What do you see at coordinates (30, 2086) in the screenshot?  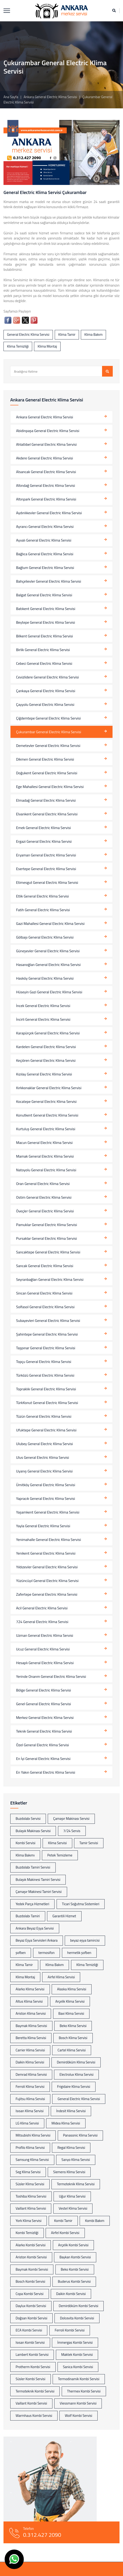 I see `Ferroli Klima Servisi` at bounding box center [30, 2086].